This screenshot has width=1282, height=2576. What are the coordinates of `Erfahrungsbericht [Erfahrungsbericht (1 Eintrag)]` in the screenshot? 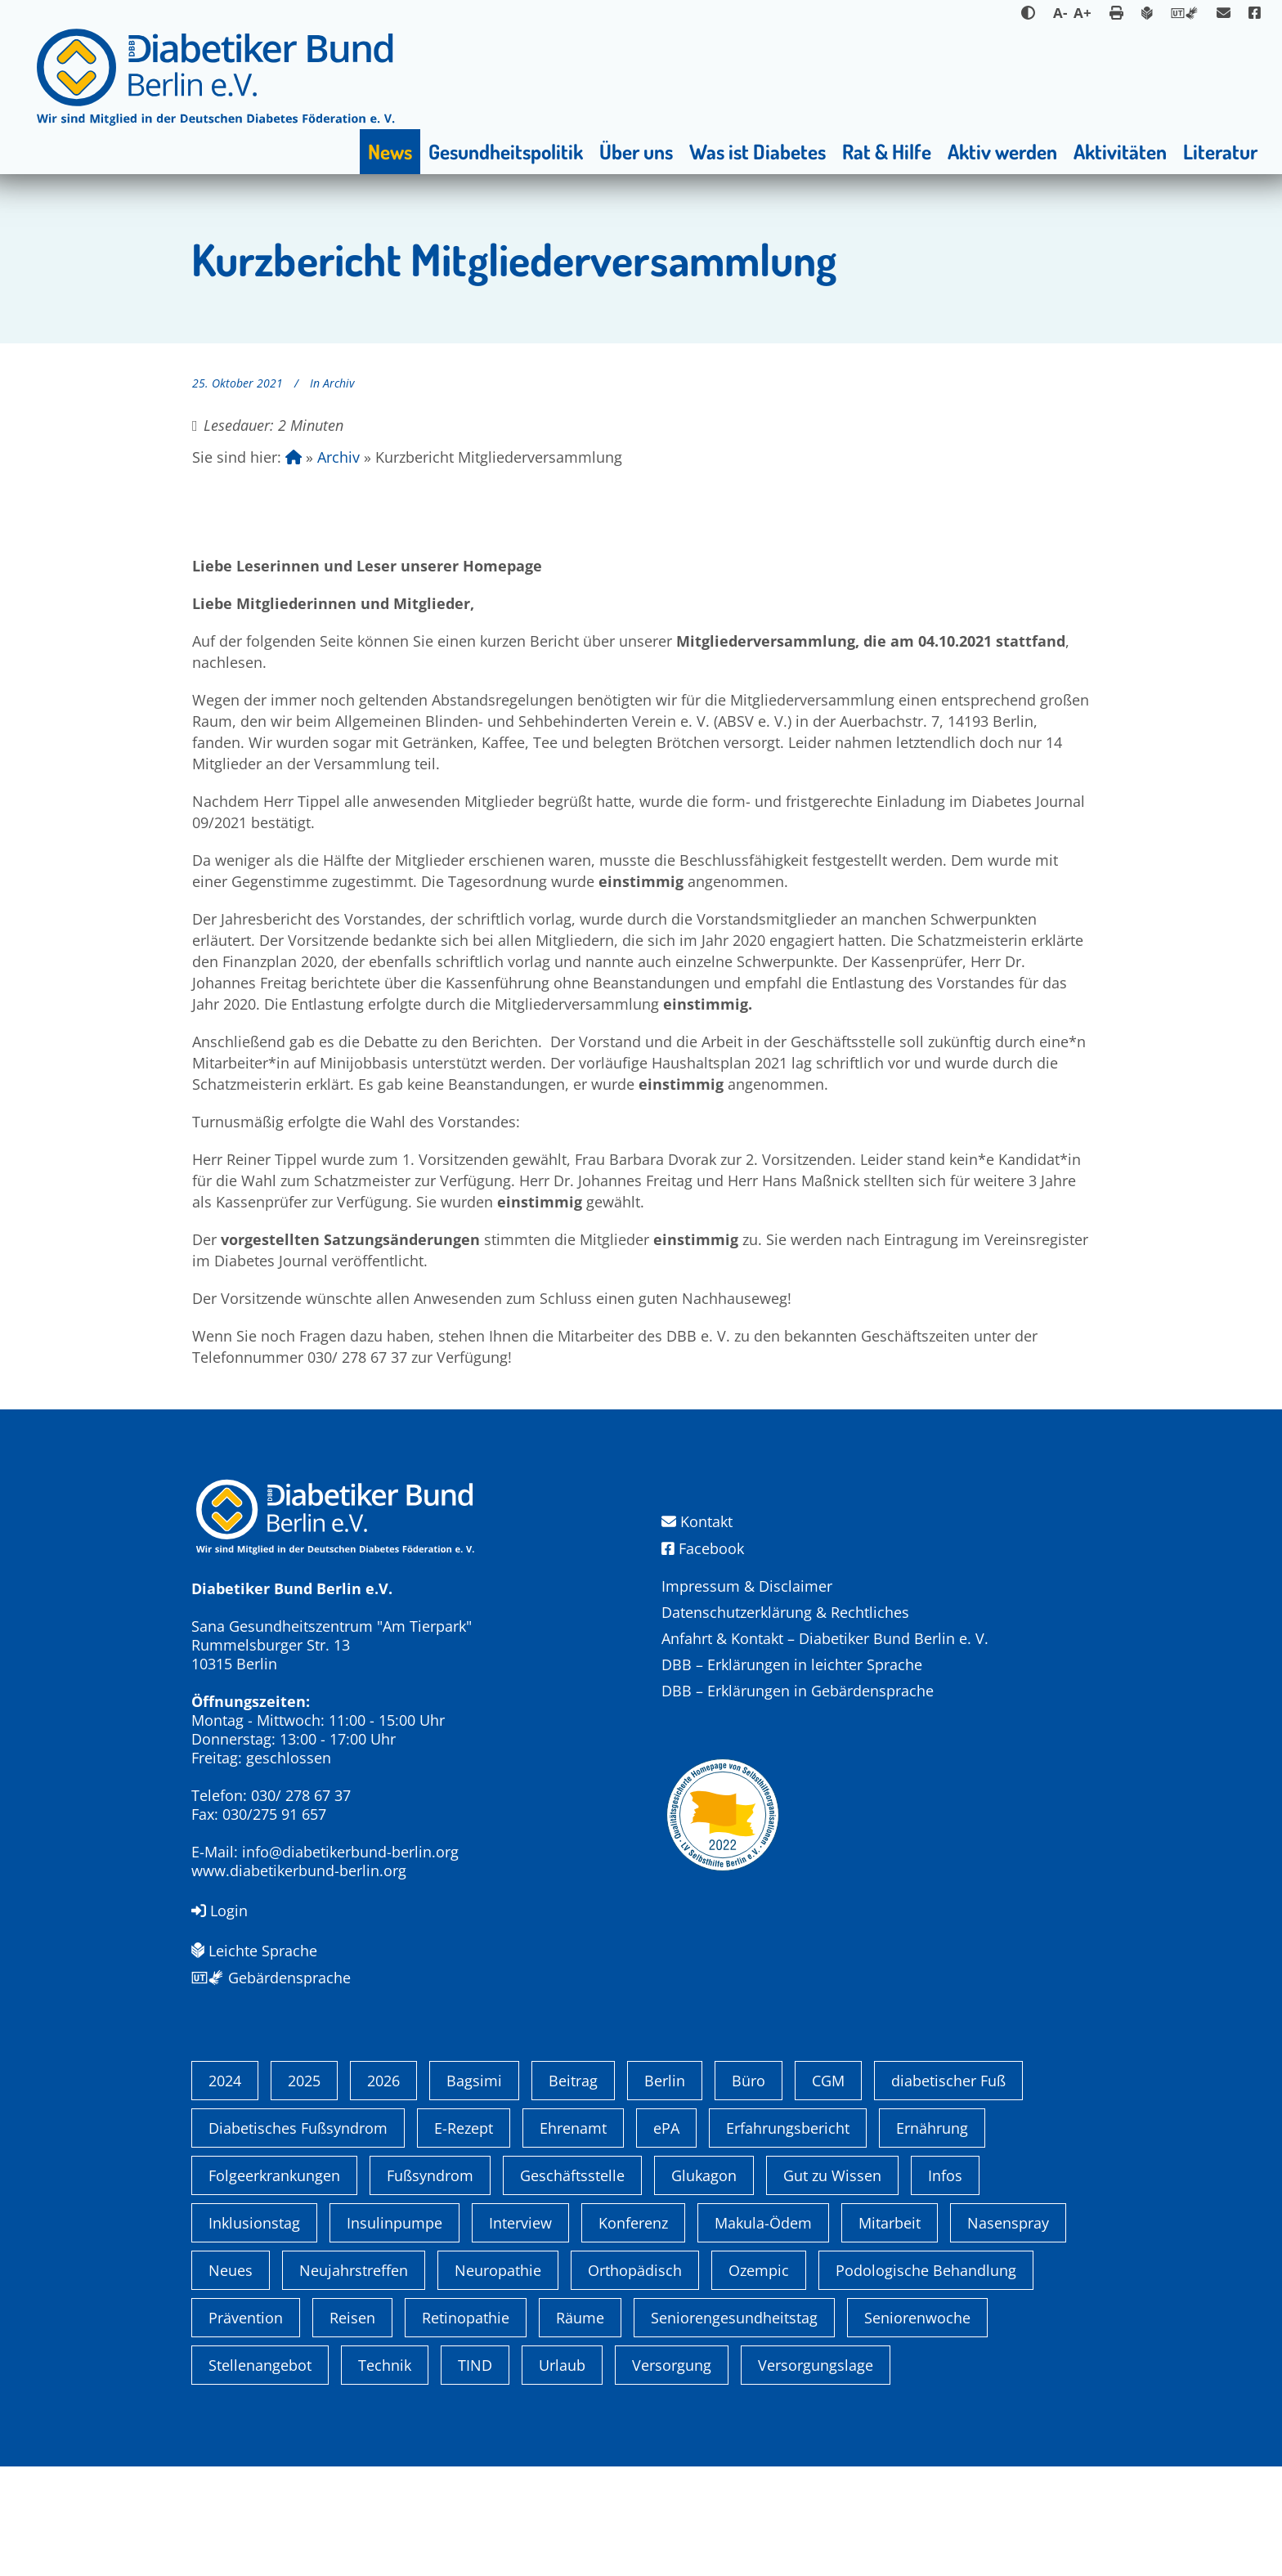 It's located at (787, 2237).